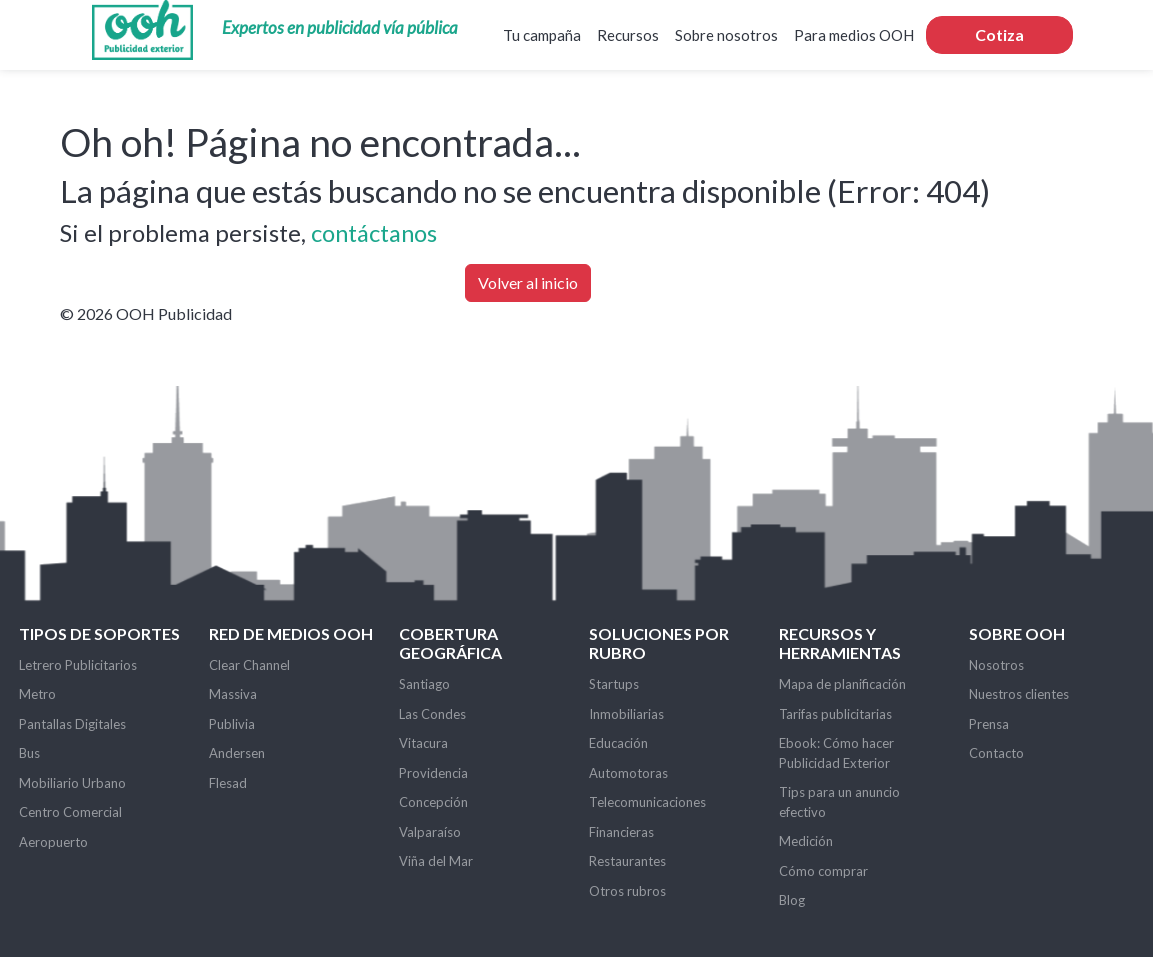 This screenshot has width=1153, height=957. What do you see at coordinates (806, 841) in the screenshot?
I see `Medición` at bounding box center [806, 841].